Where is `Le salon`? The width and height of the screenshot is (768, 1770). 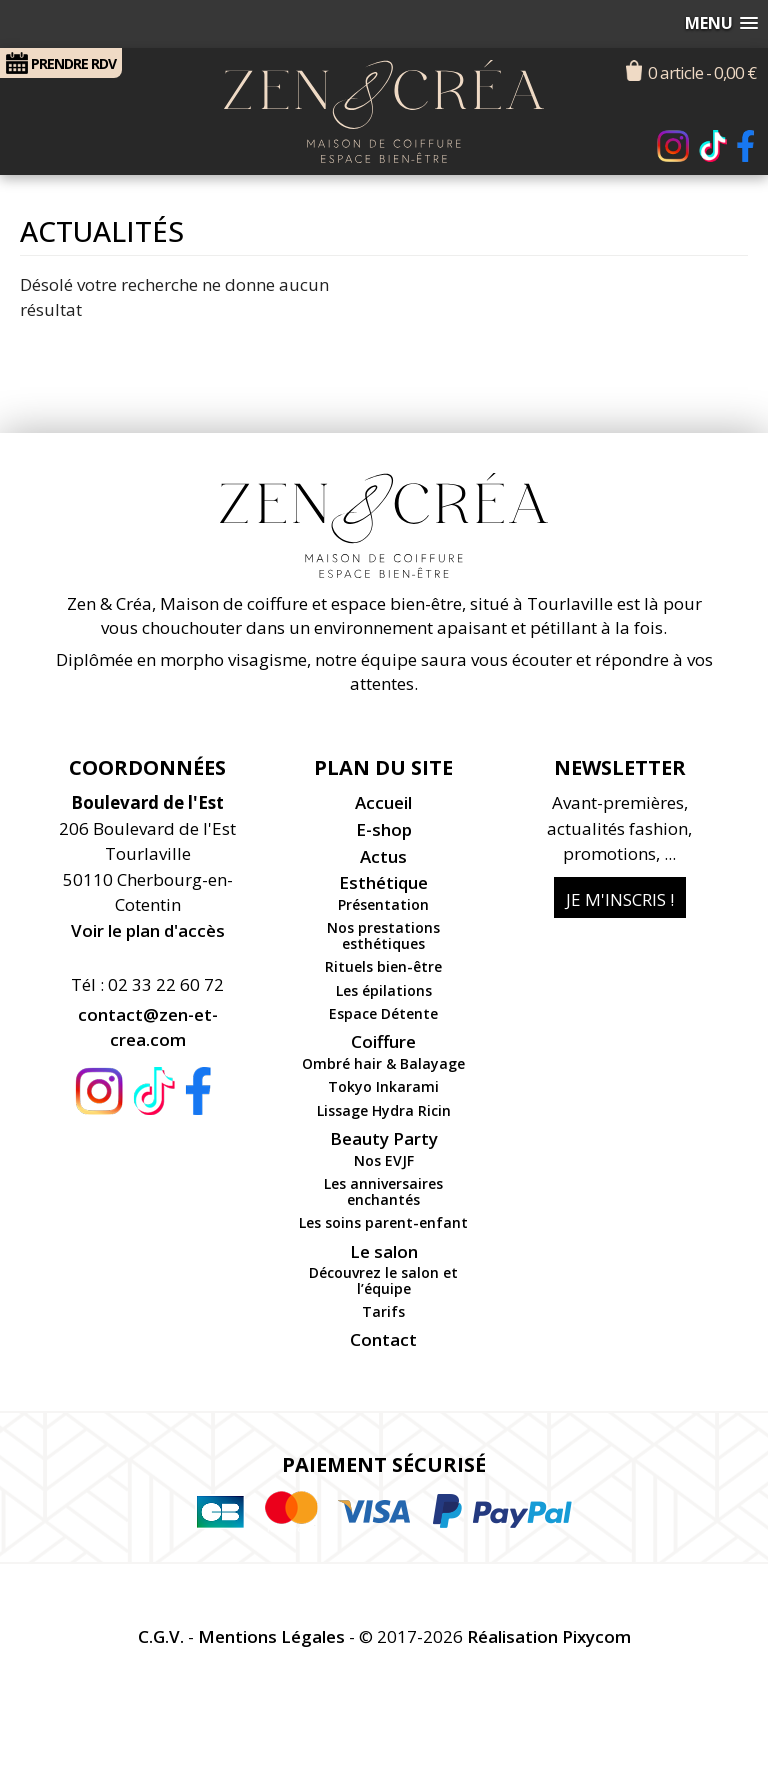 Le salon is located at coordinates (384, 1251).